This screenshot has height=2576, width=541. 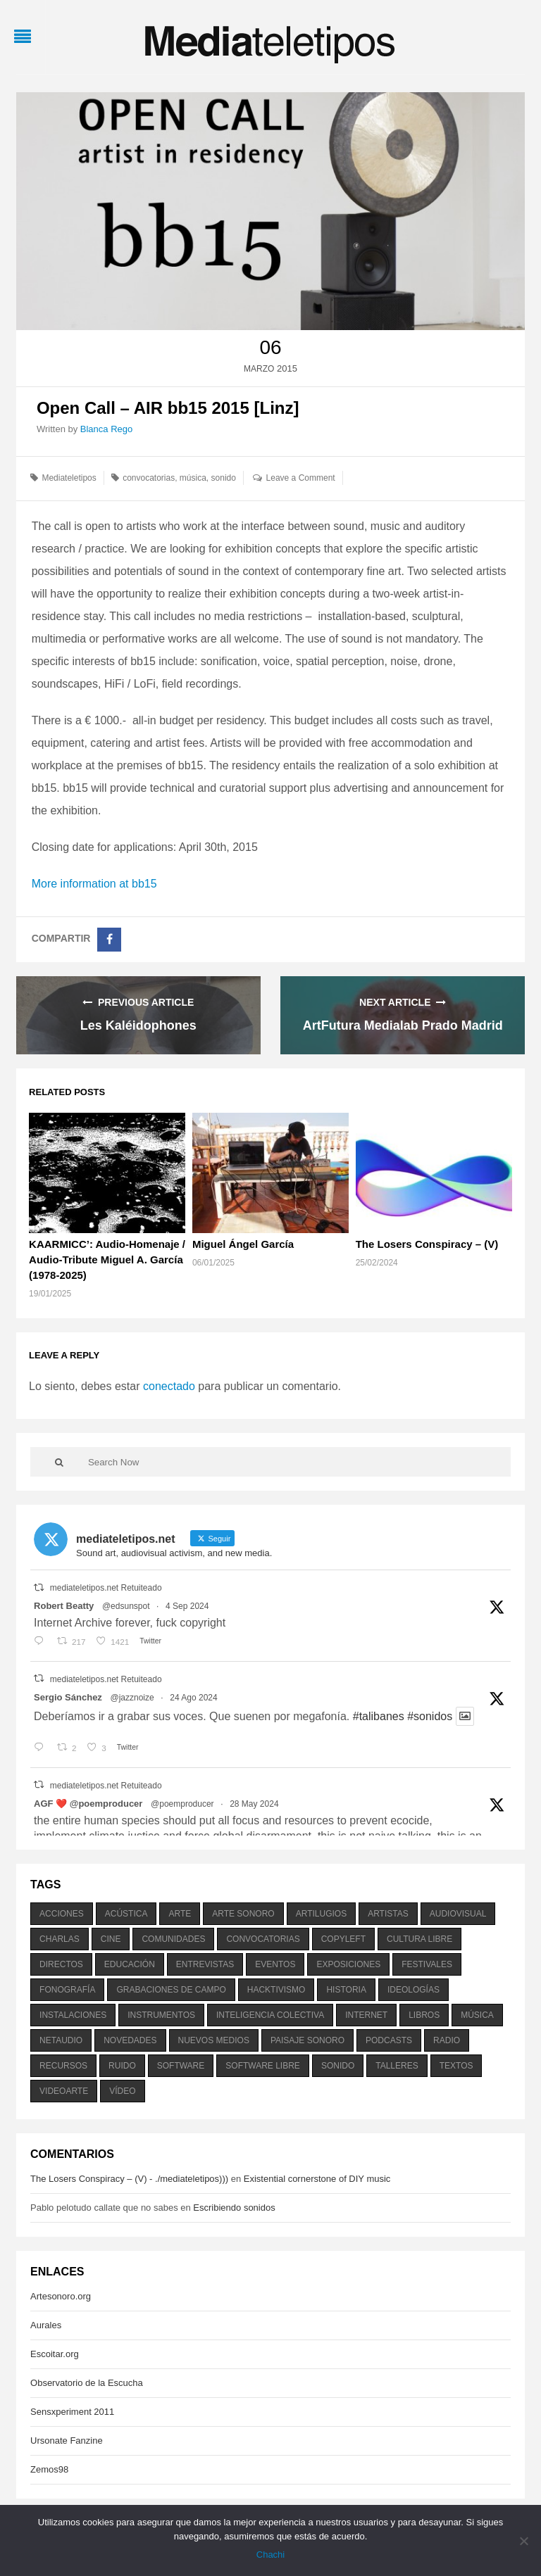 What do you see at coordinates (348, 1964) in the screenshot?
I see `exposiciones [exposiciones (567 elementos)]` at bounding box center [348, 1964].